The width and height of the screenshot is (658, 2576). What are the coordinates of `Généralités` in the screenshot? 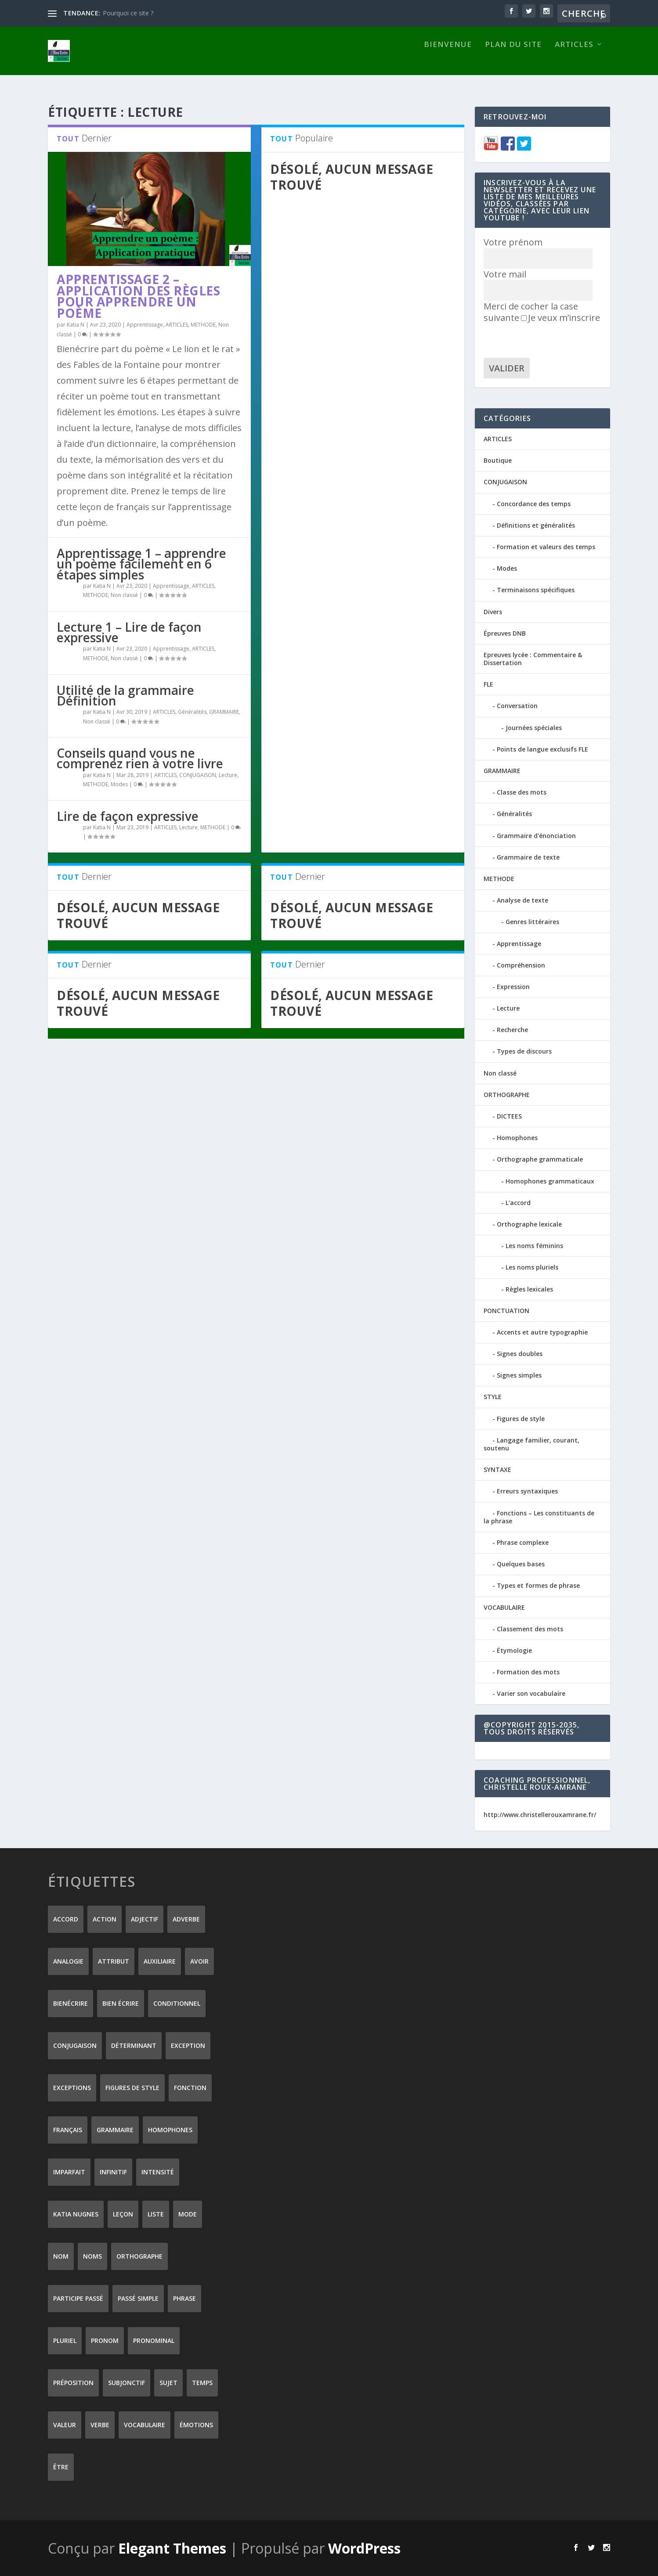 It's located at (192, 711).